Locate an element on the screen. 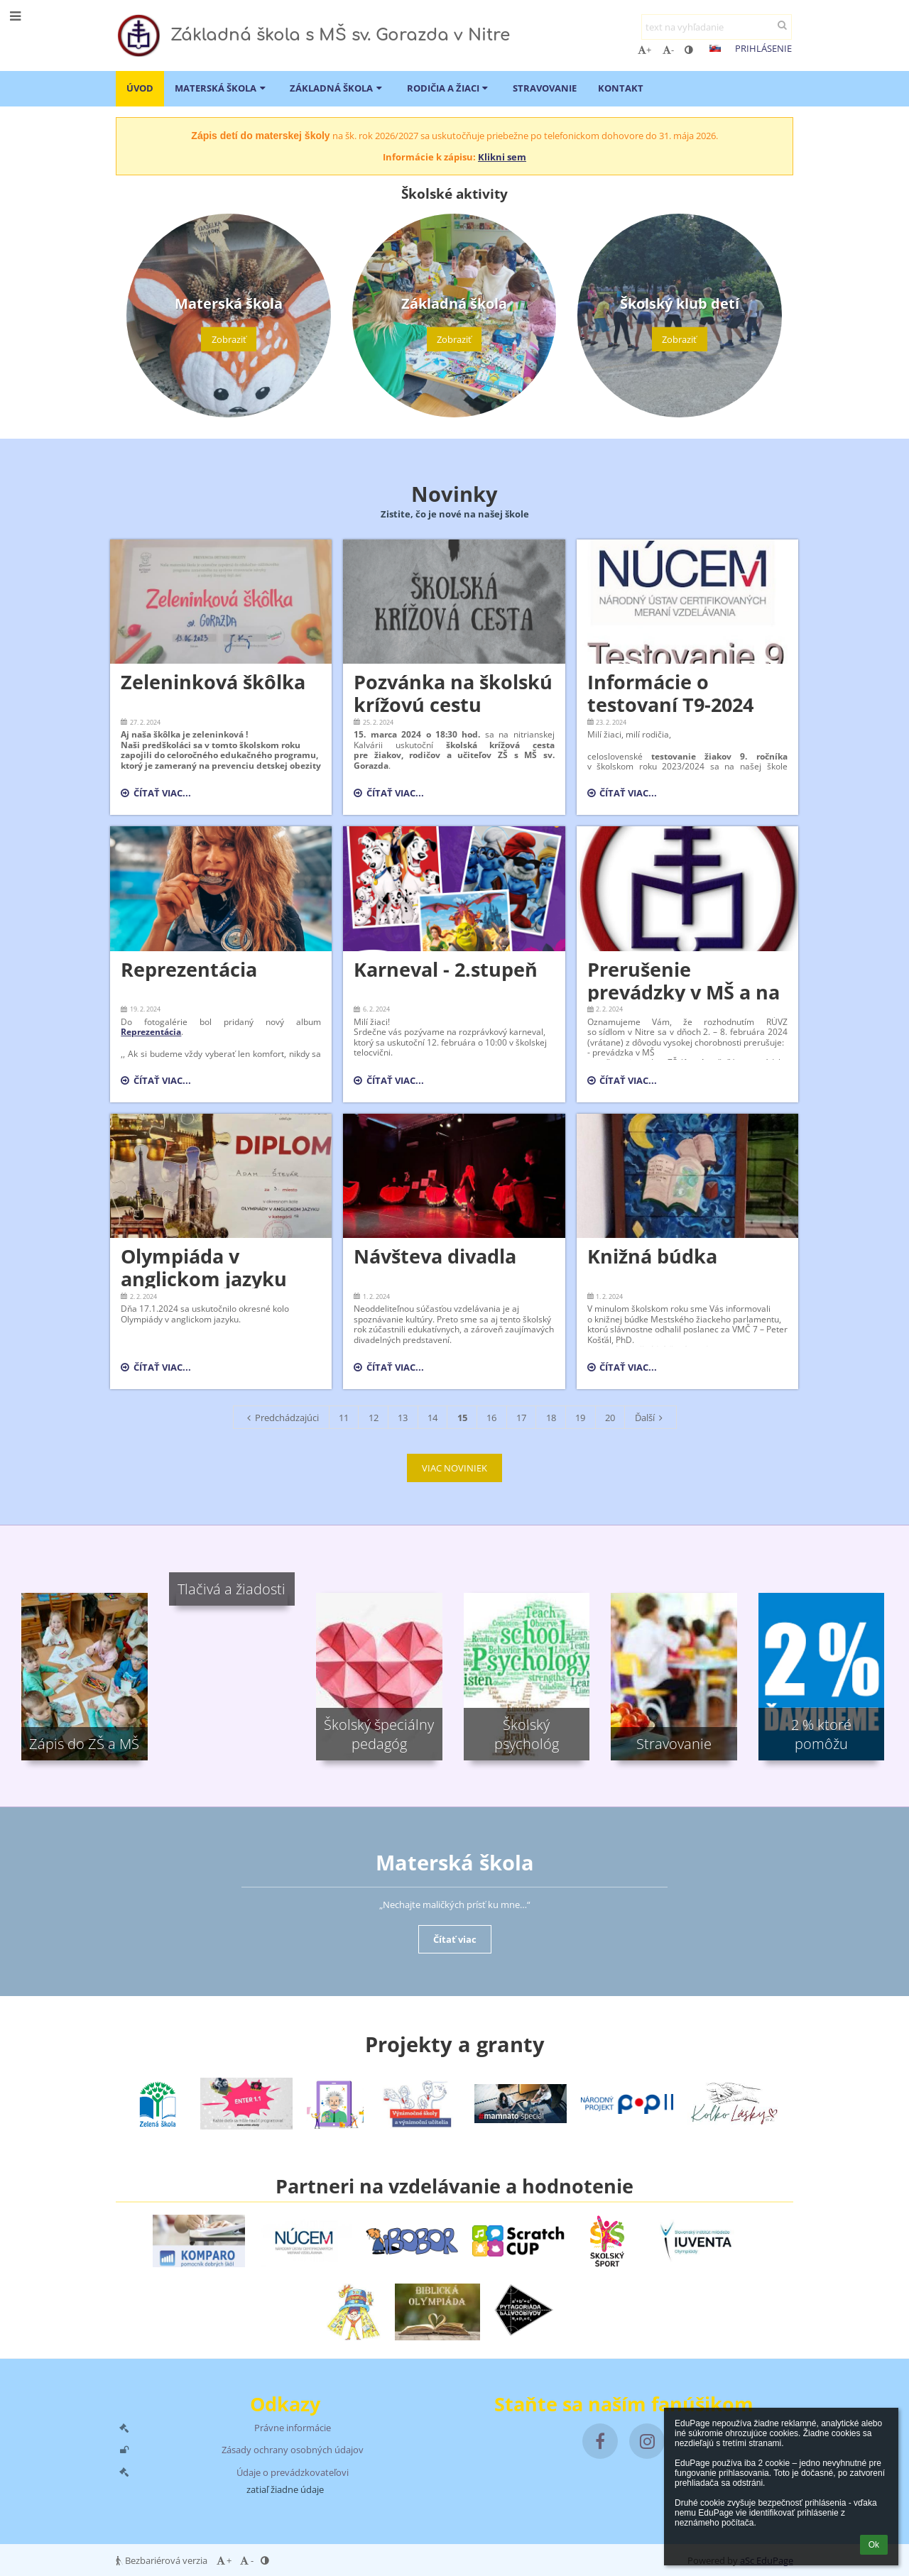 The width and height of the screenshot is (909, 2576). Právne informácie is located at coordinates (292, 2427).